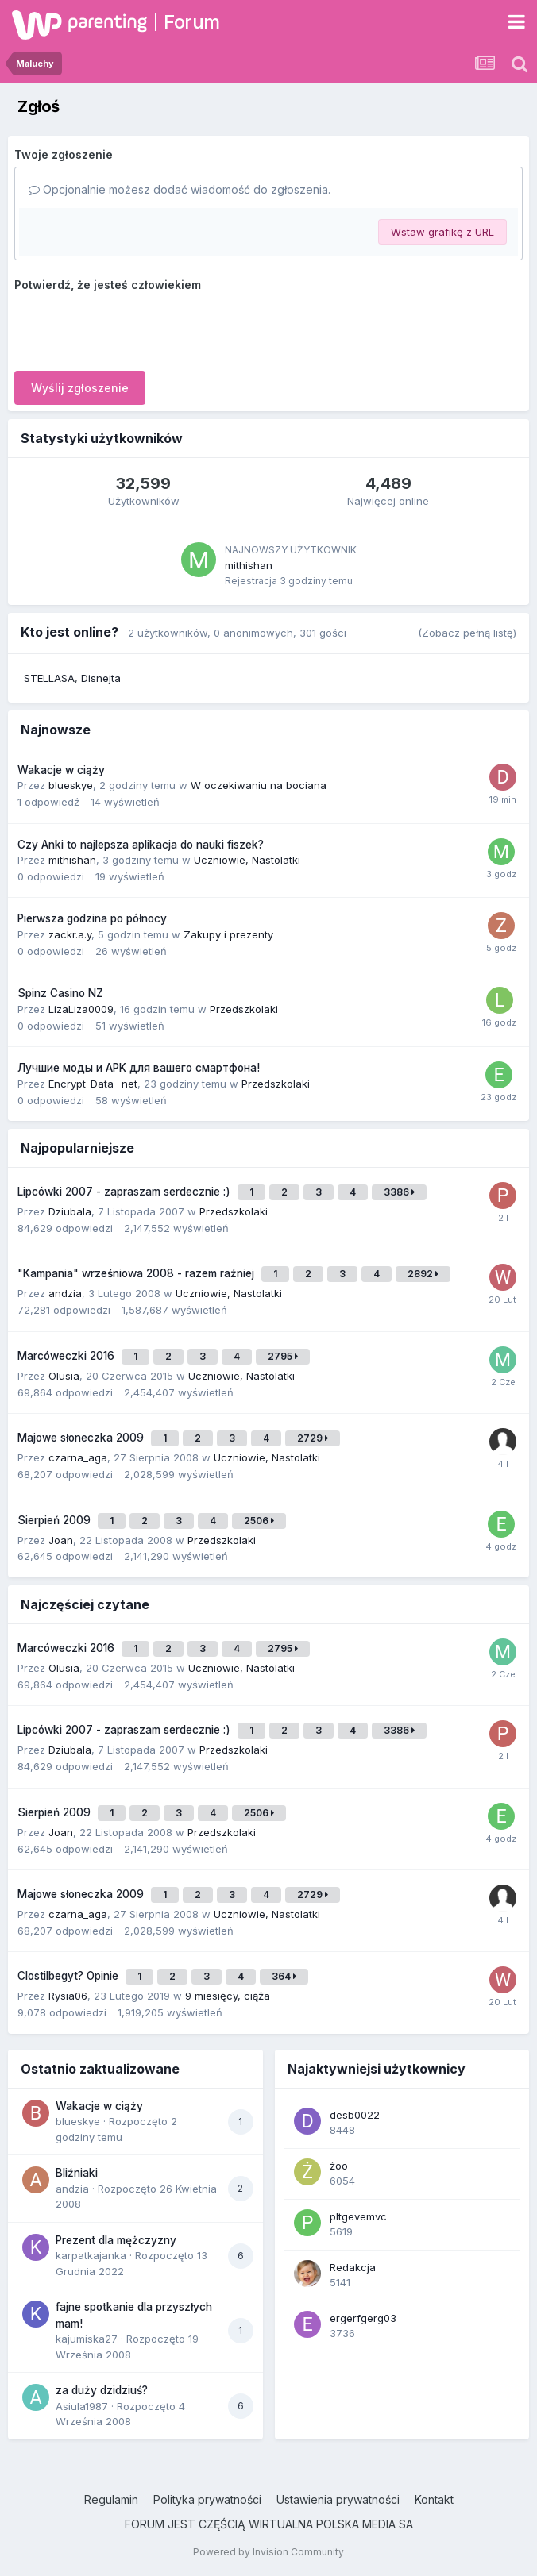 The height and width of the screenshot is (2576, 537). What do you see at coordinates (442, 231) in the screenshot?
I see `Wstaw grafikę z URL` at bounding box center [442, 231].